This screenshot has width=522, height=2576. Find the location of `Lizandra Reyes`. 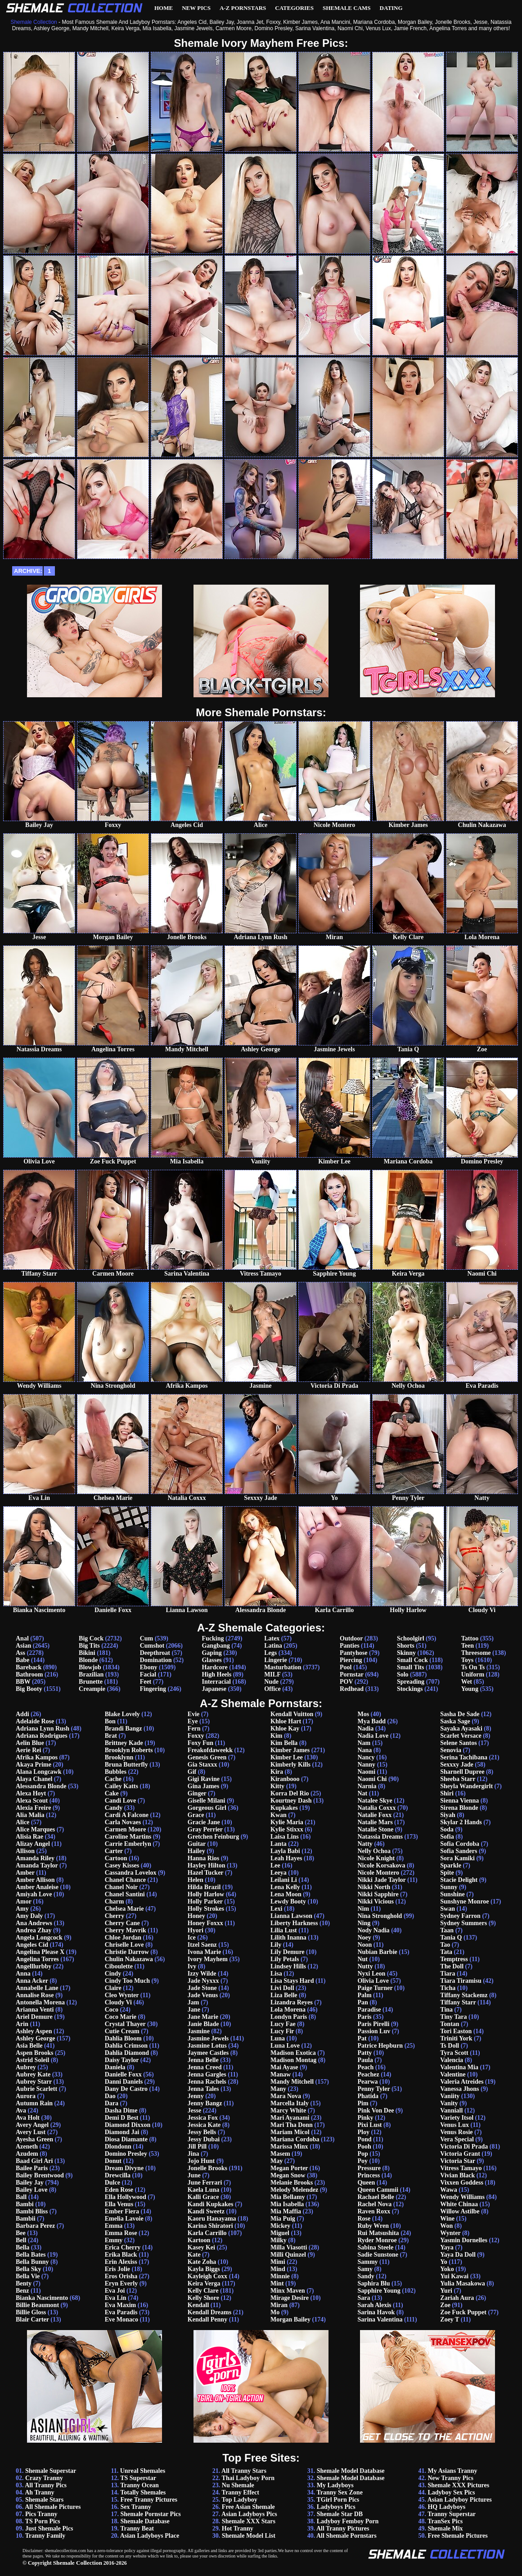

Lizandra Reyes is located at coordinates (291, 2002).